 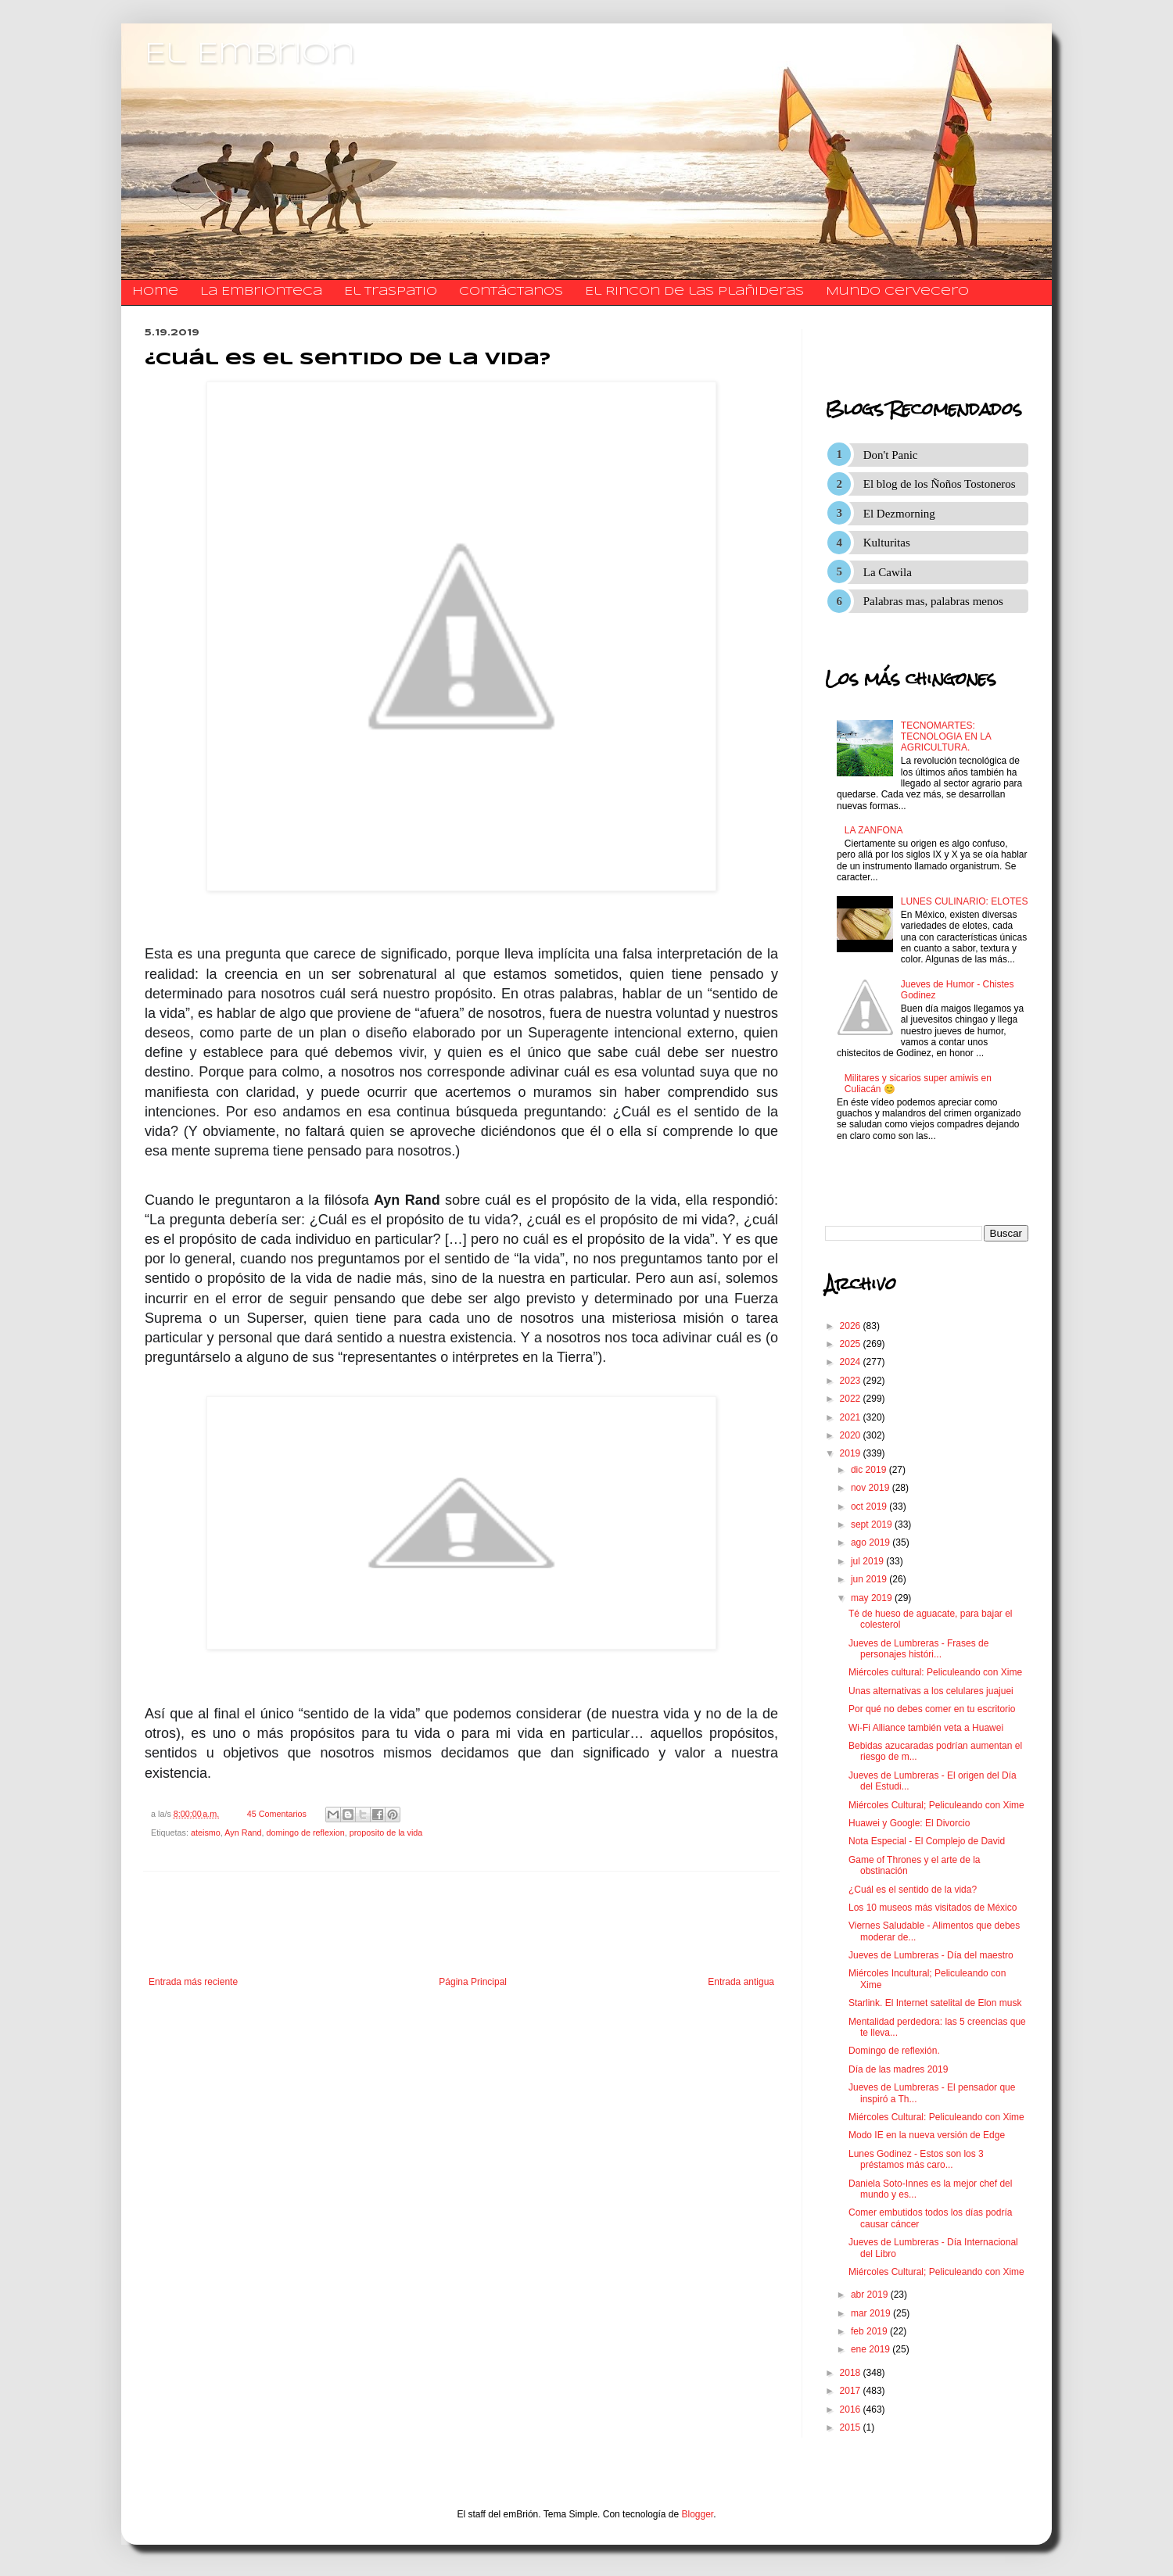 What do you see at coordinates (250, 54) in the screenshot?
I see `El Embrion` at bounding box center [250, 54].